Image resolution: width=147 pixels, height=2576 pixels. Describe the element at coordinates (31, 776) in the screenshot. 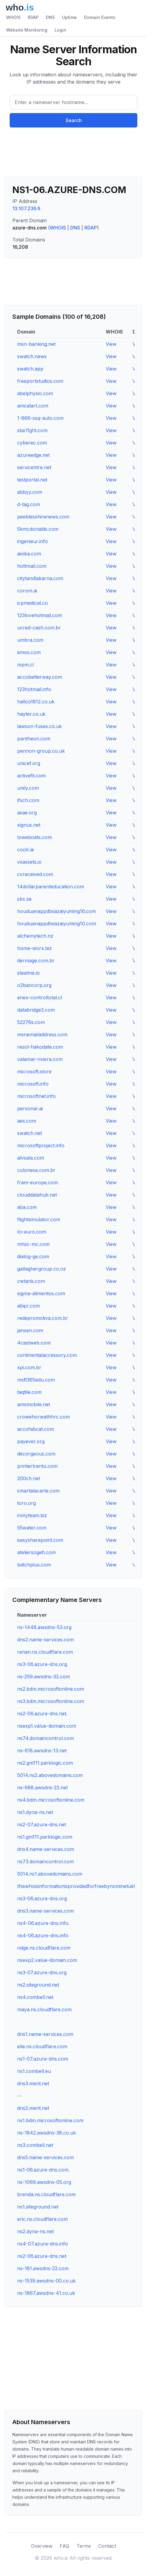

I see `activefit.com` at that location.